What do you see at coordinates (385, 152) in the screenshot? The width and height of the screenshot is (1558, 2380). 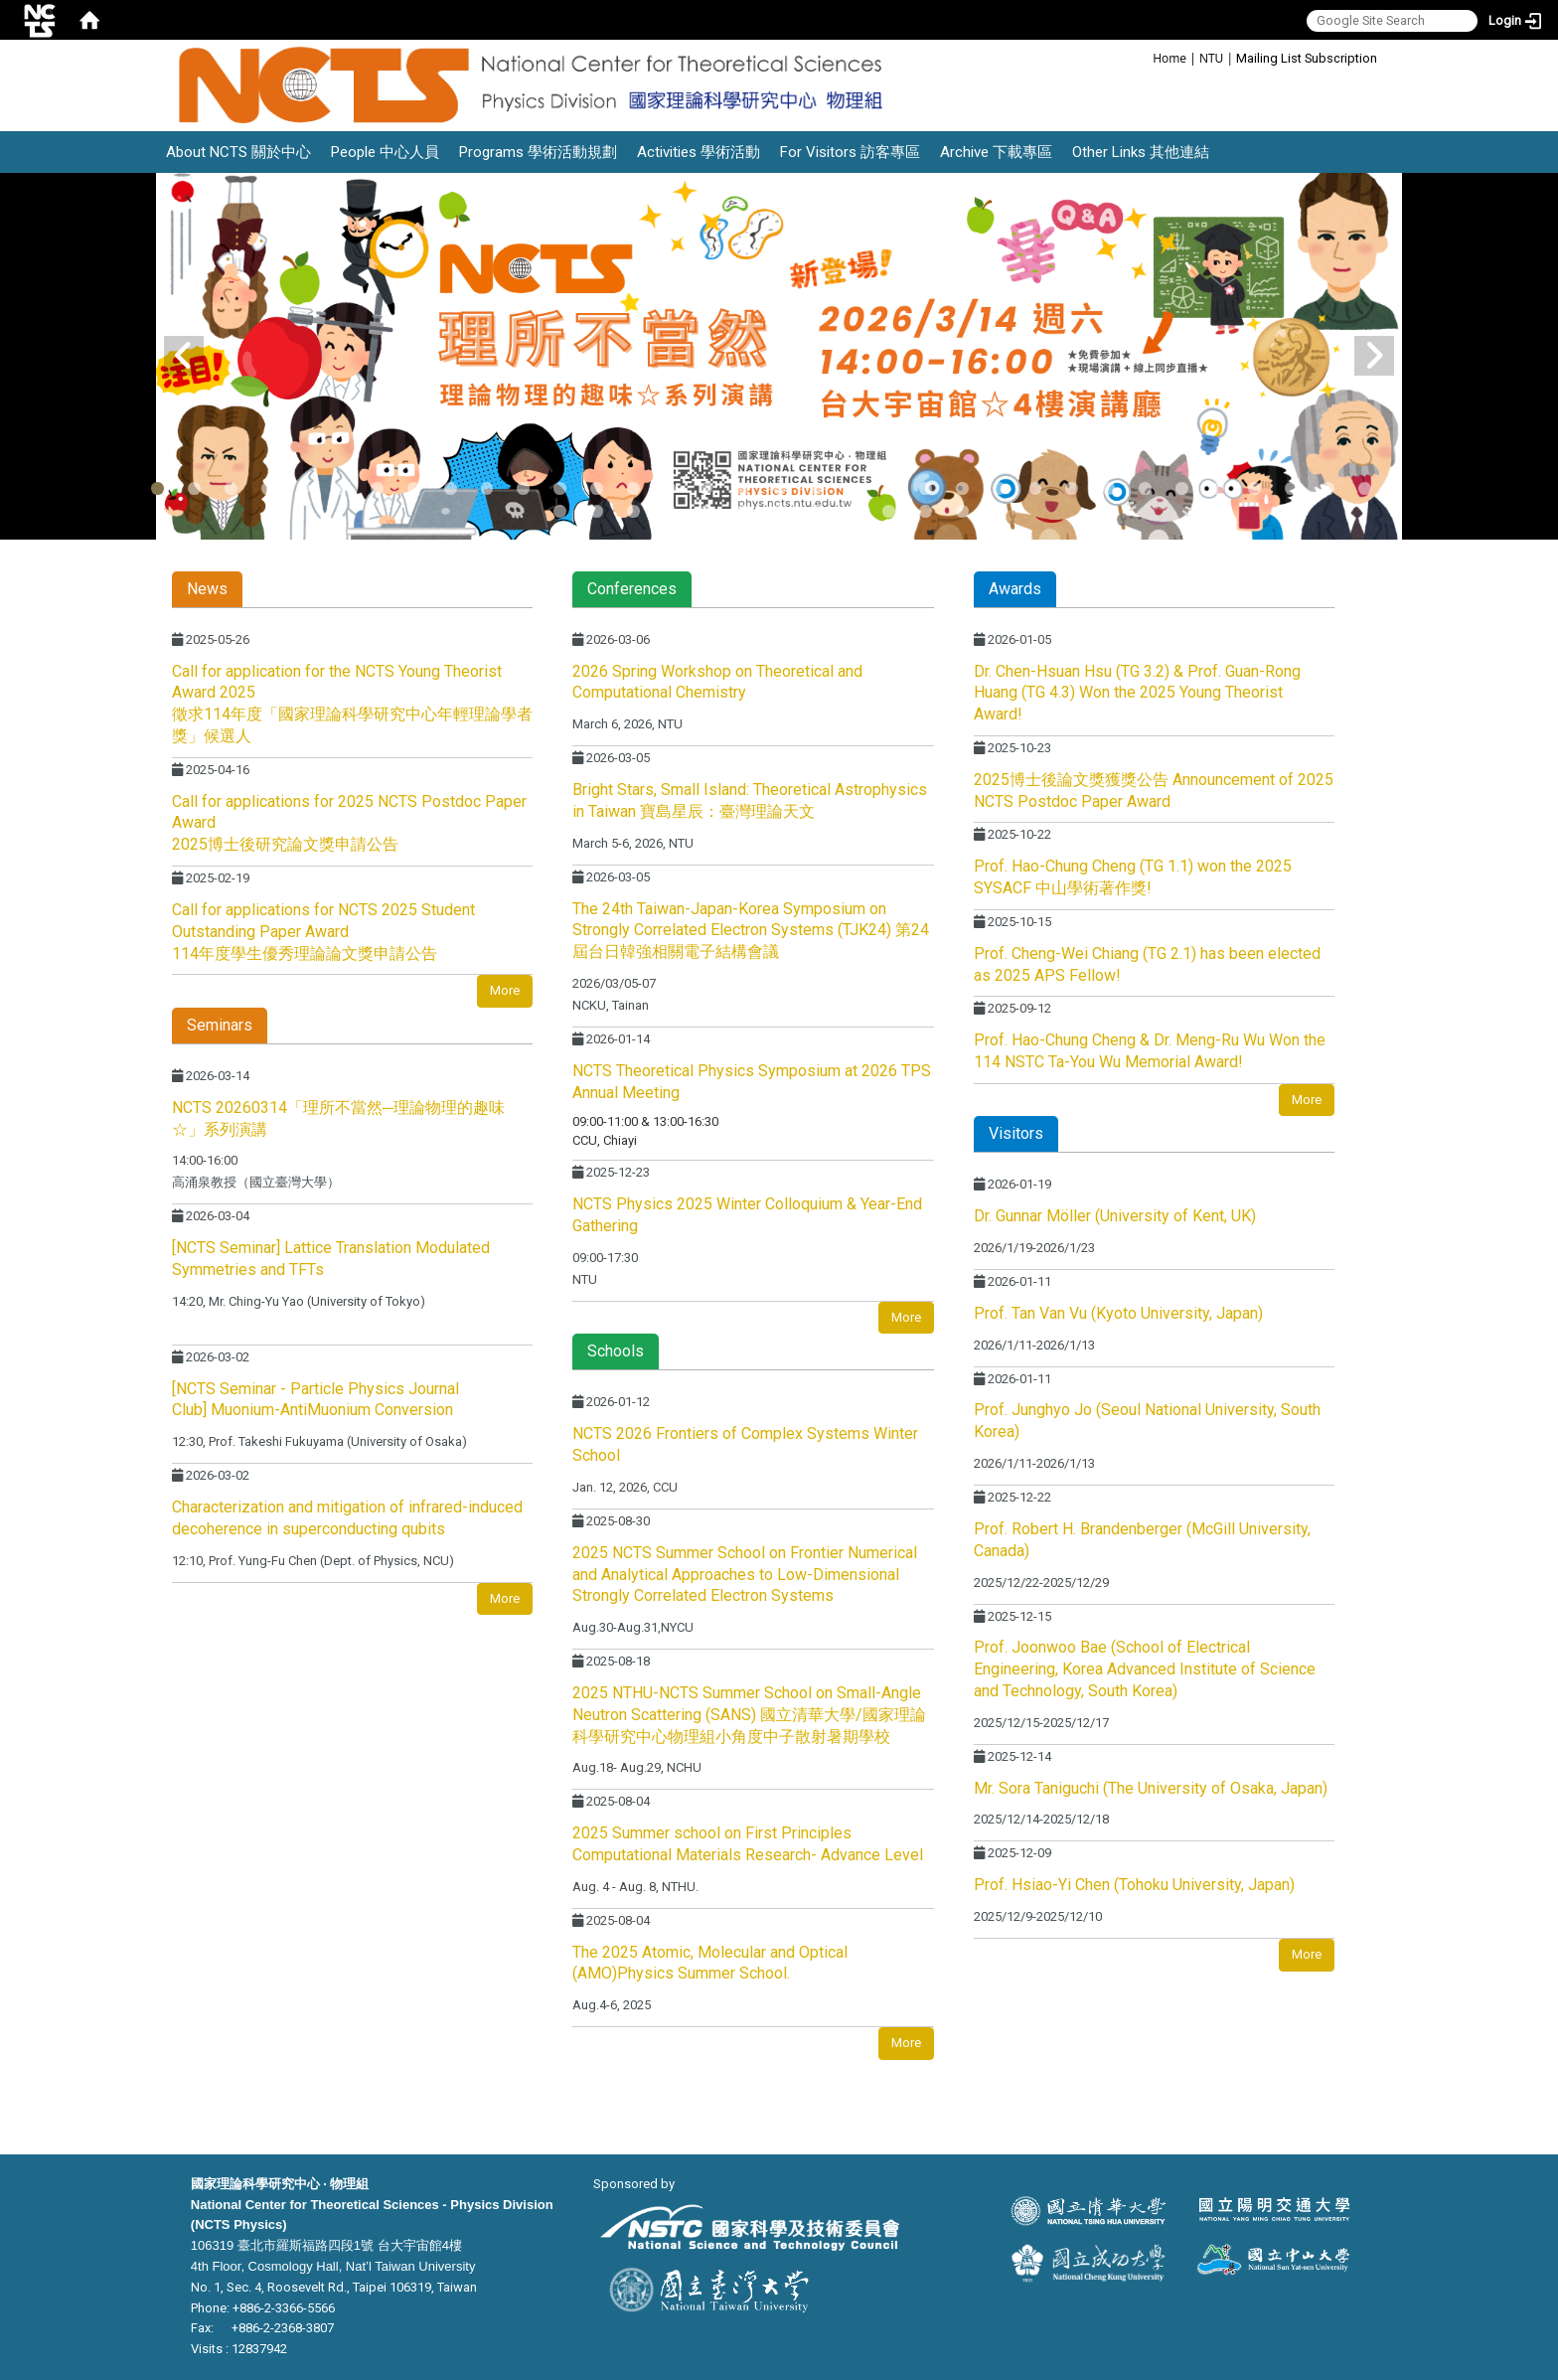 I see `People 中心人員` at bounding box center [385, 152].